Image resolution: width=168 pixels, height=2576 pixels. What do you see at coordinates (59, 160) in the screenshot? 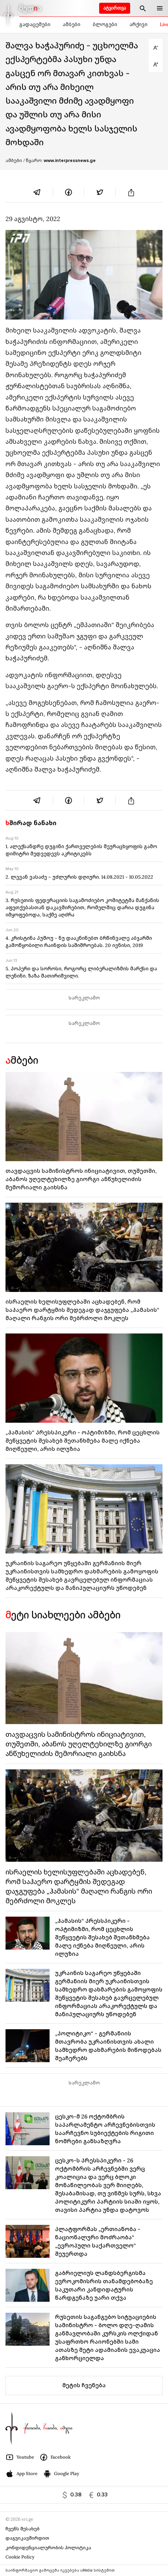
I see `/ წყარო:` at bounding box center [59, 160].